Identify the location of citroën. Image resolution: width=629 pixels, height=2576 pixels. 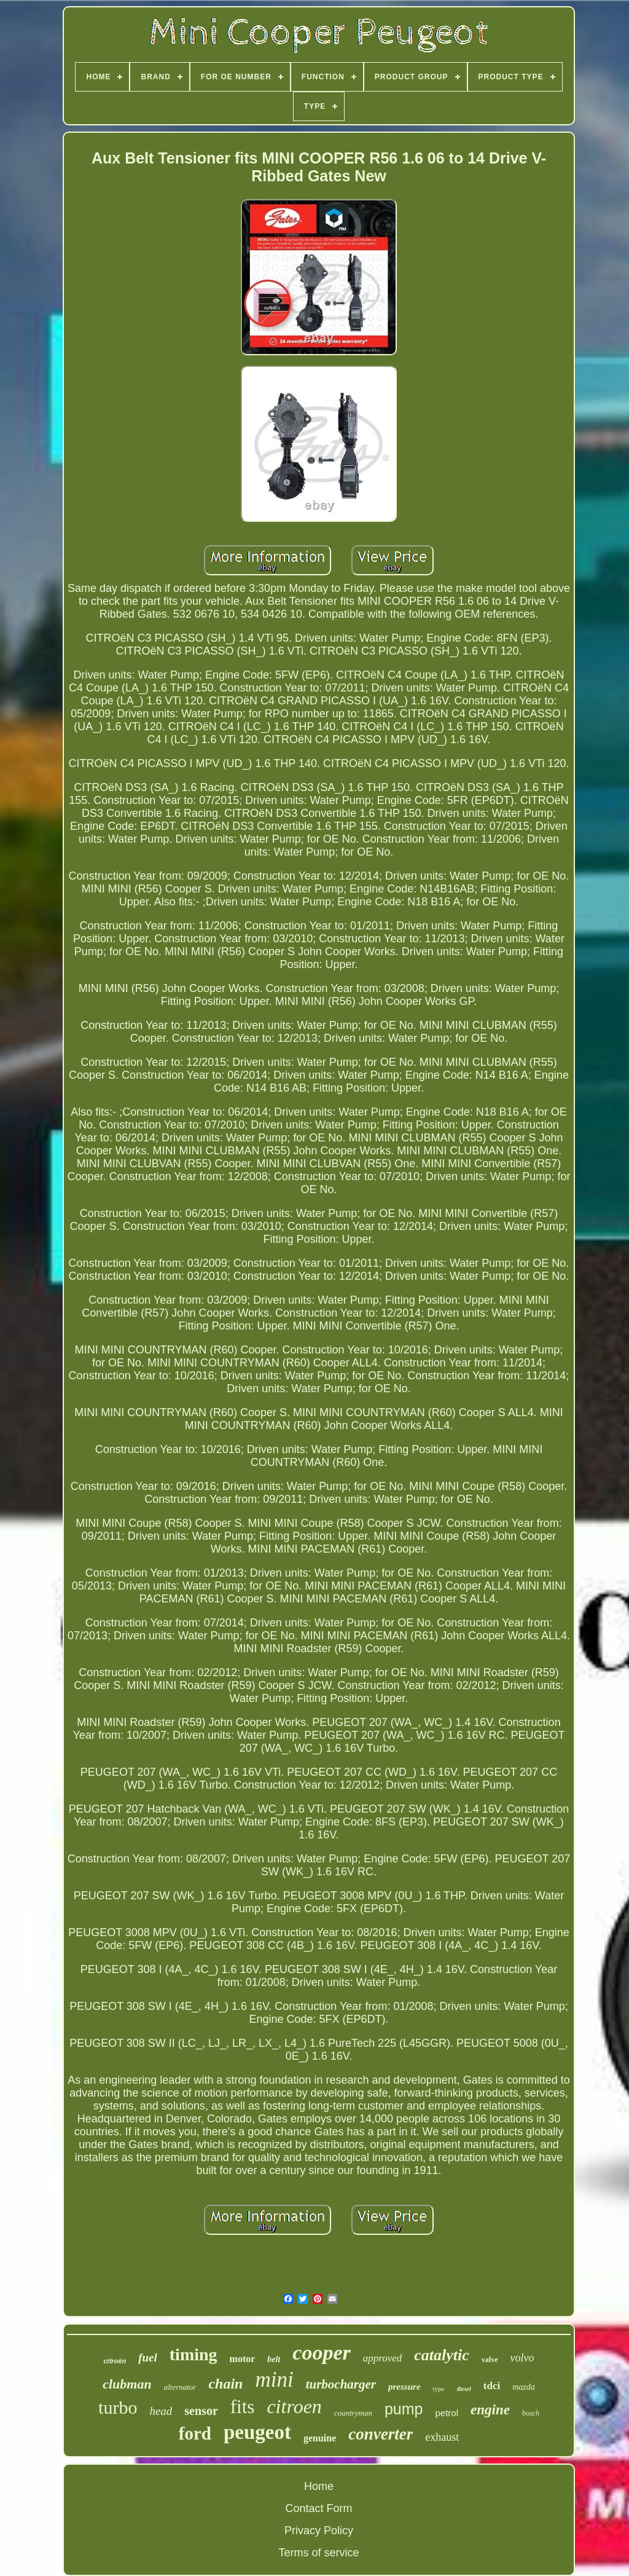
(114, 2361).